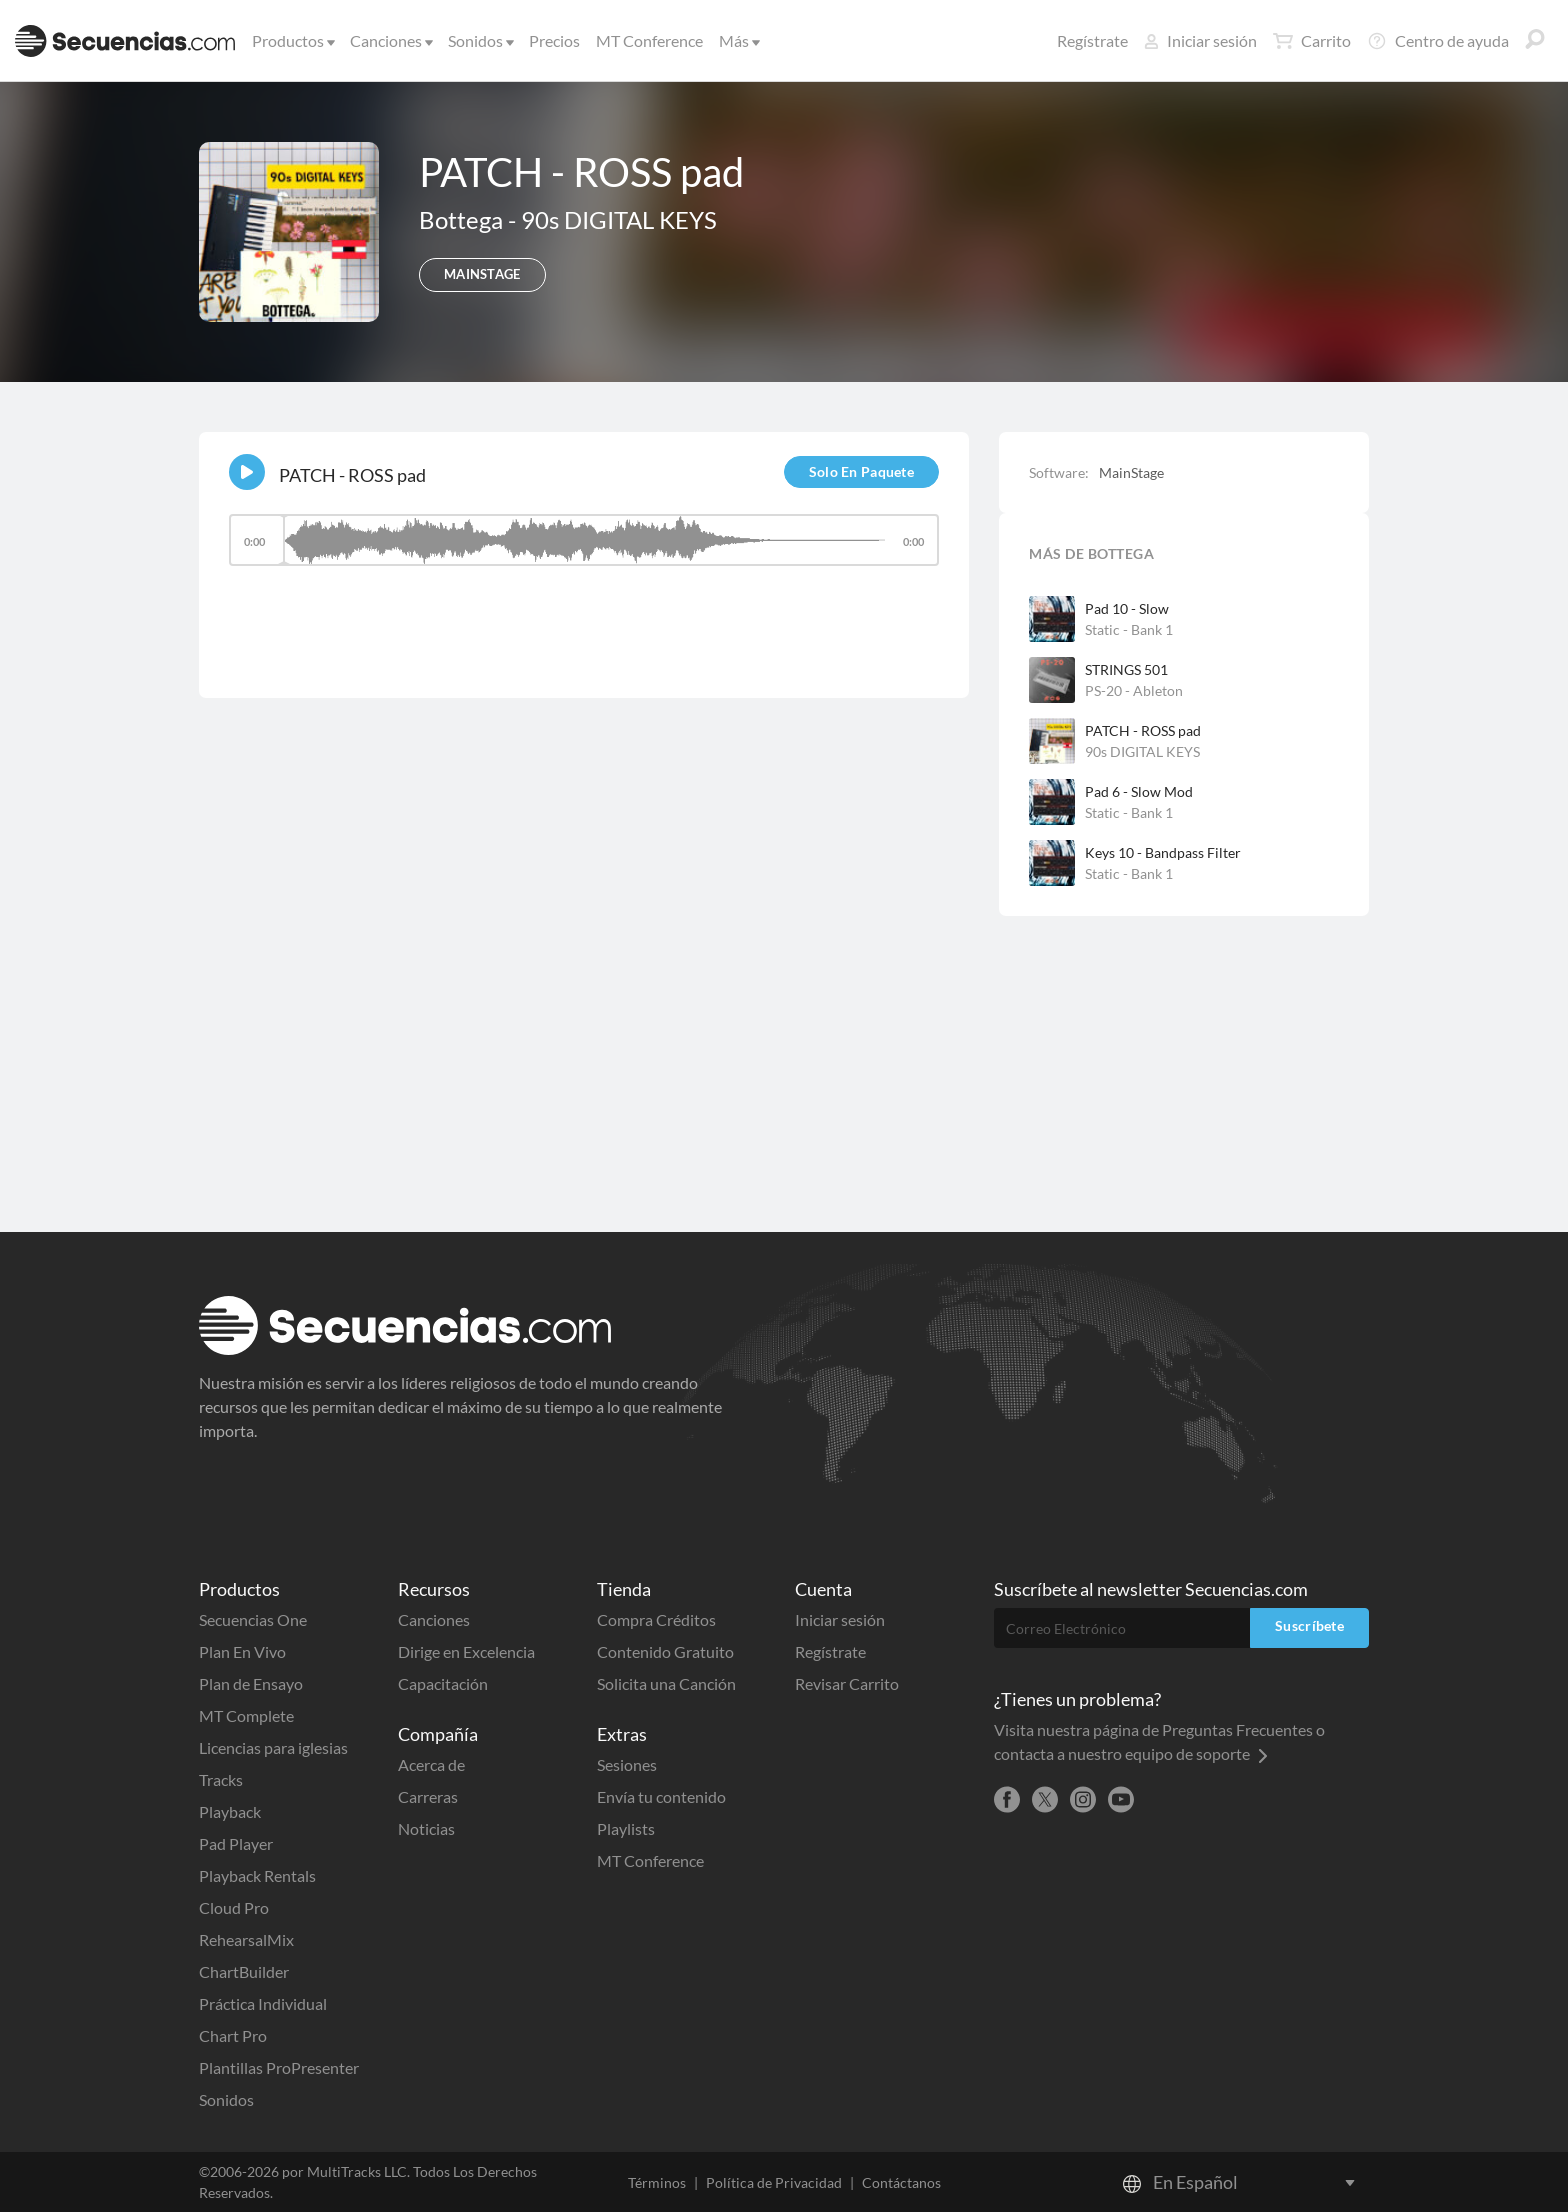 This screenshot has width=1568, height=2212. What do you see at coordinates (1200, 40) in the screenshot?
I see `Iniciar sesión` at bounding box center [1200, 40].